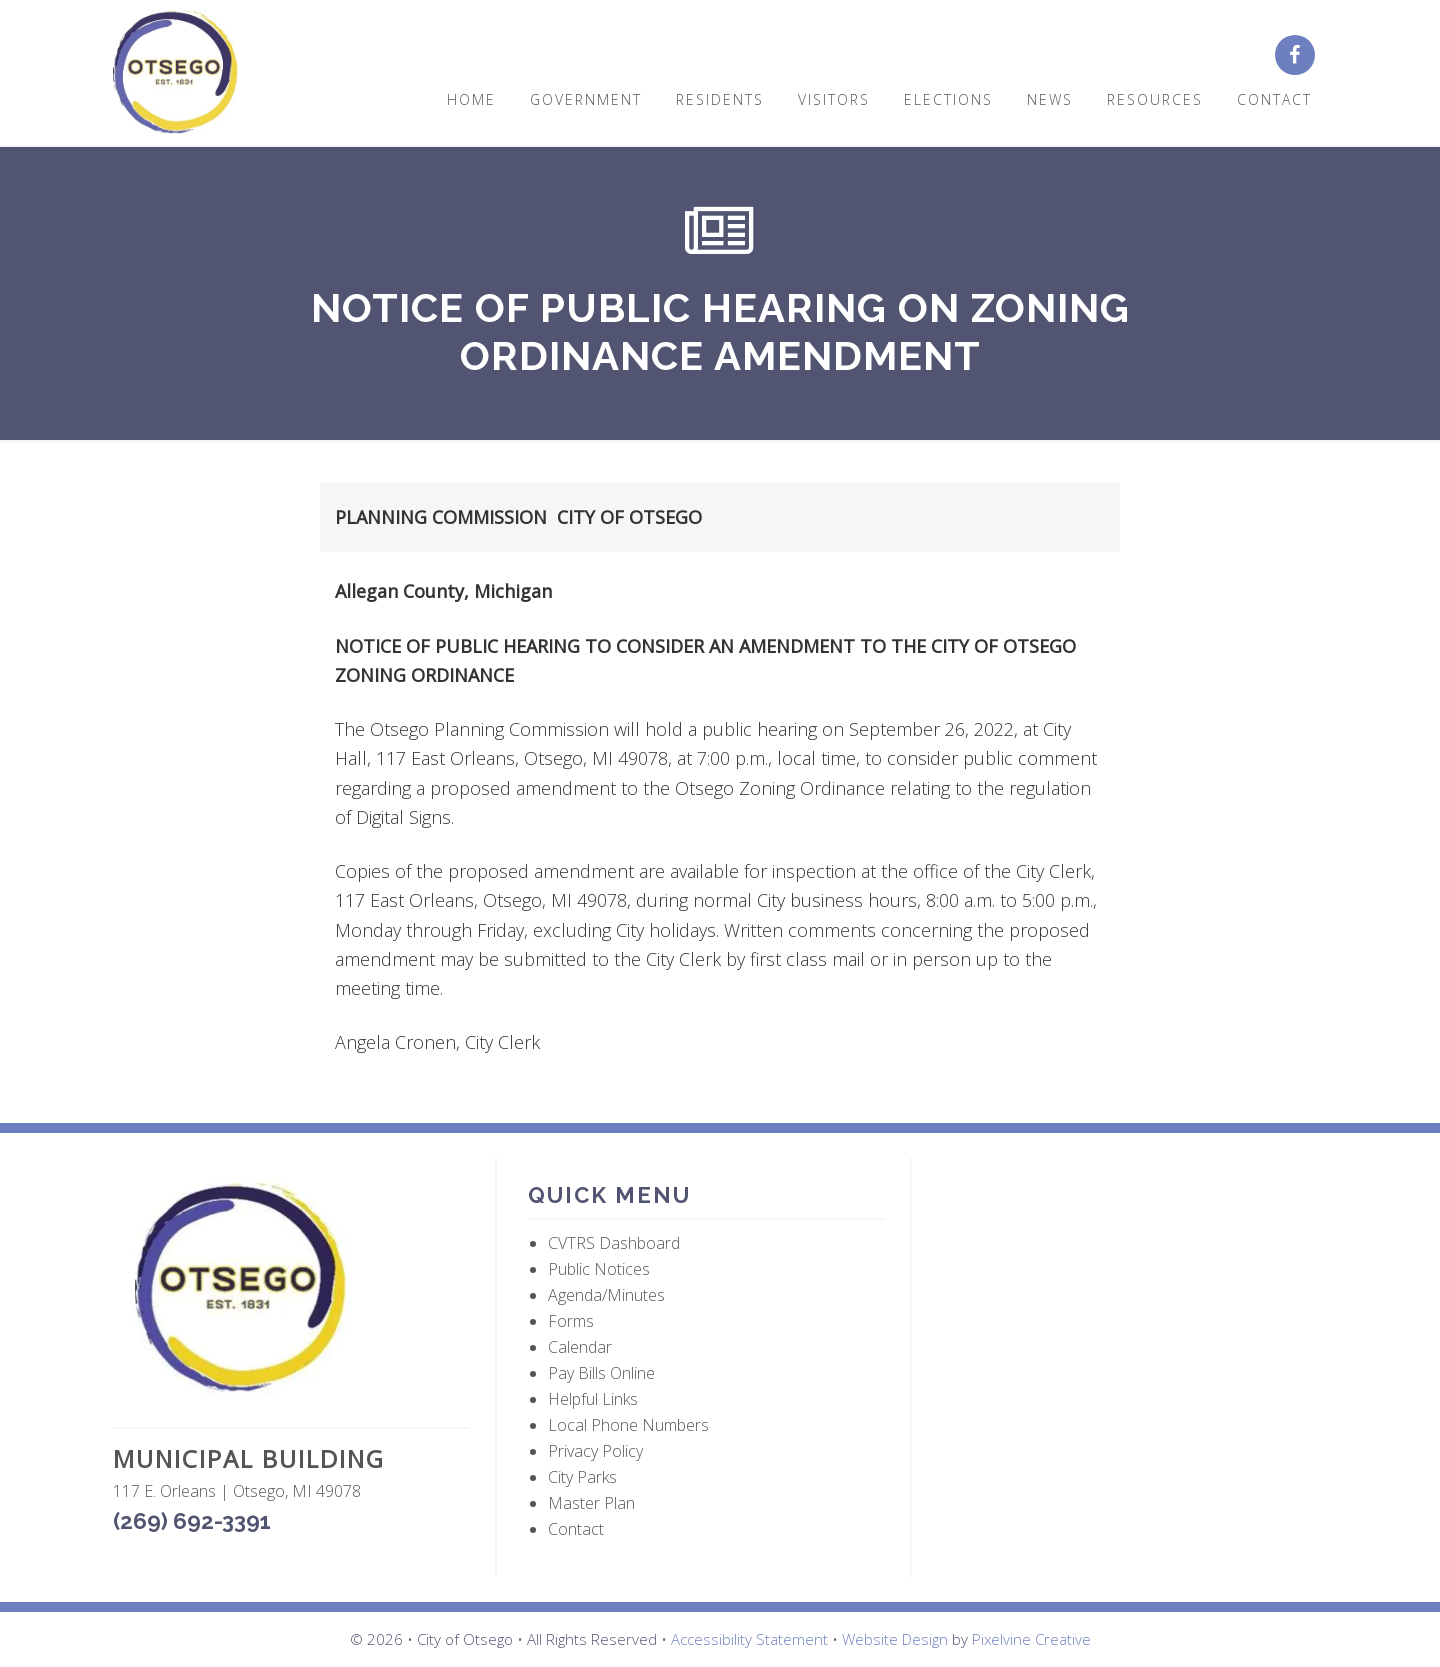  What do you see at coordinates (580, 1347) in the screenshot?
I see `Calendar` at bounding box center [580, 1347].